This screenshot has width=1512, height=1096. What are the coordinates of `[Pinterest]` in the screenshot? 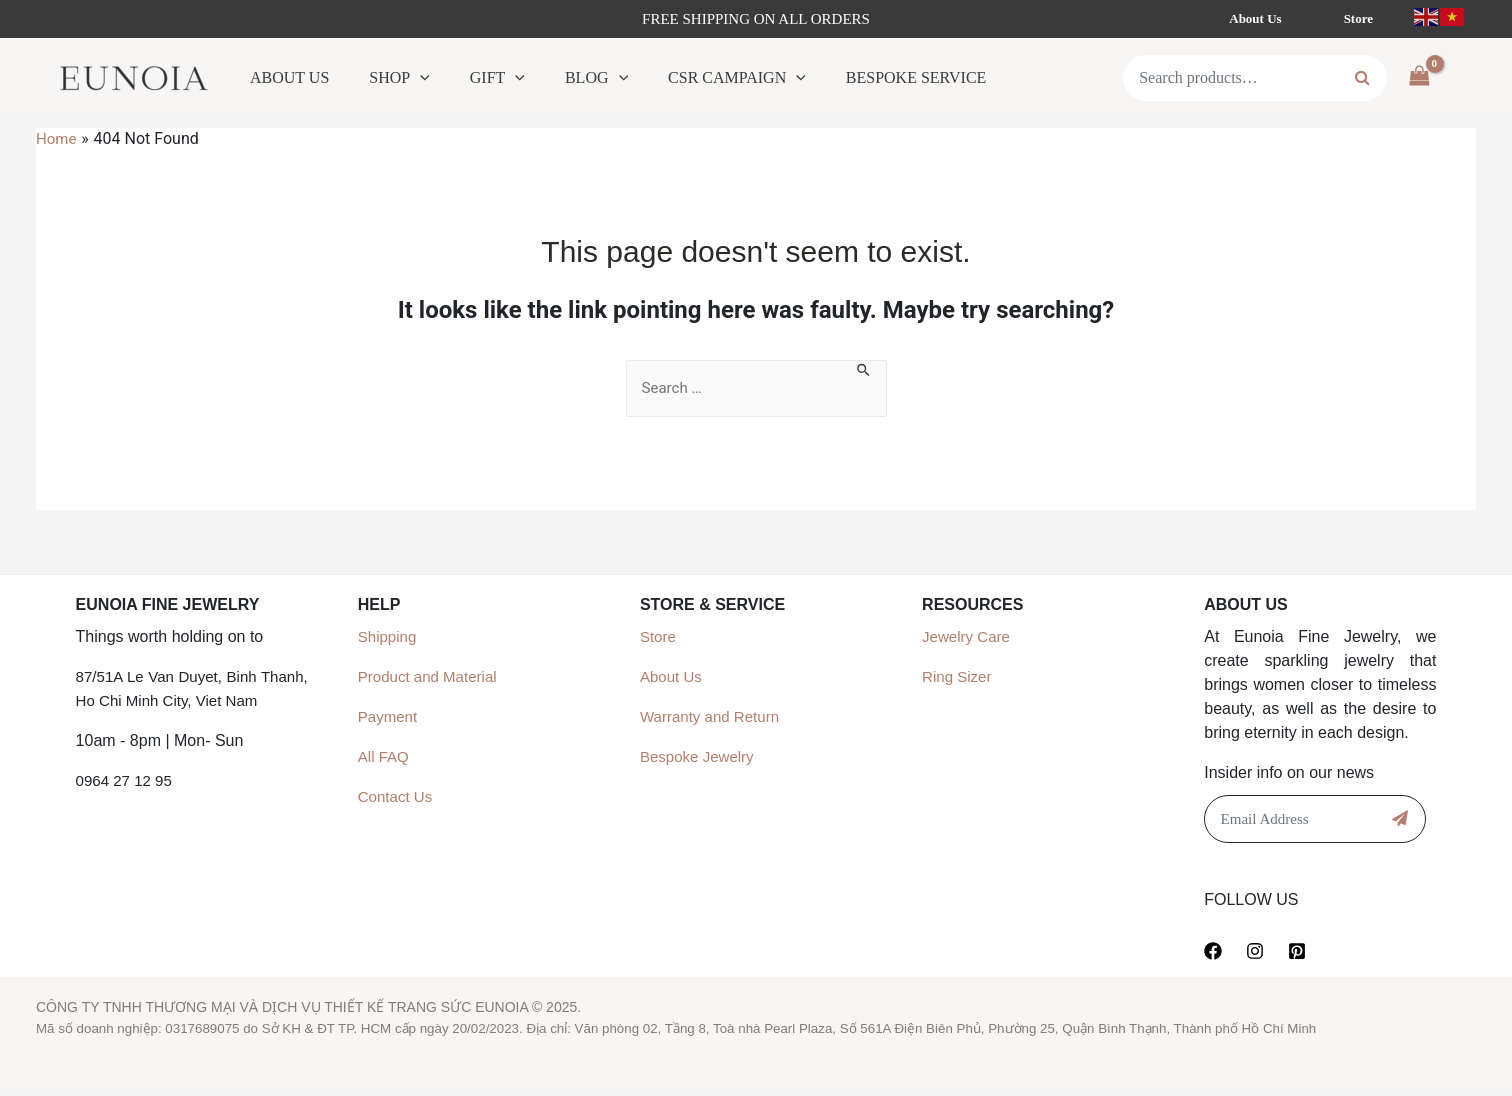 It's located at (1297, 952).